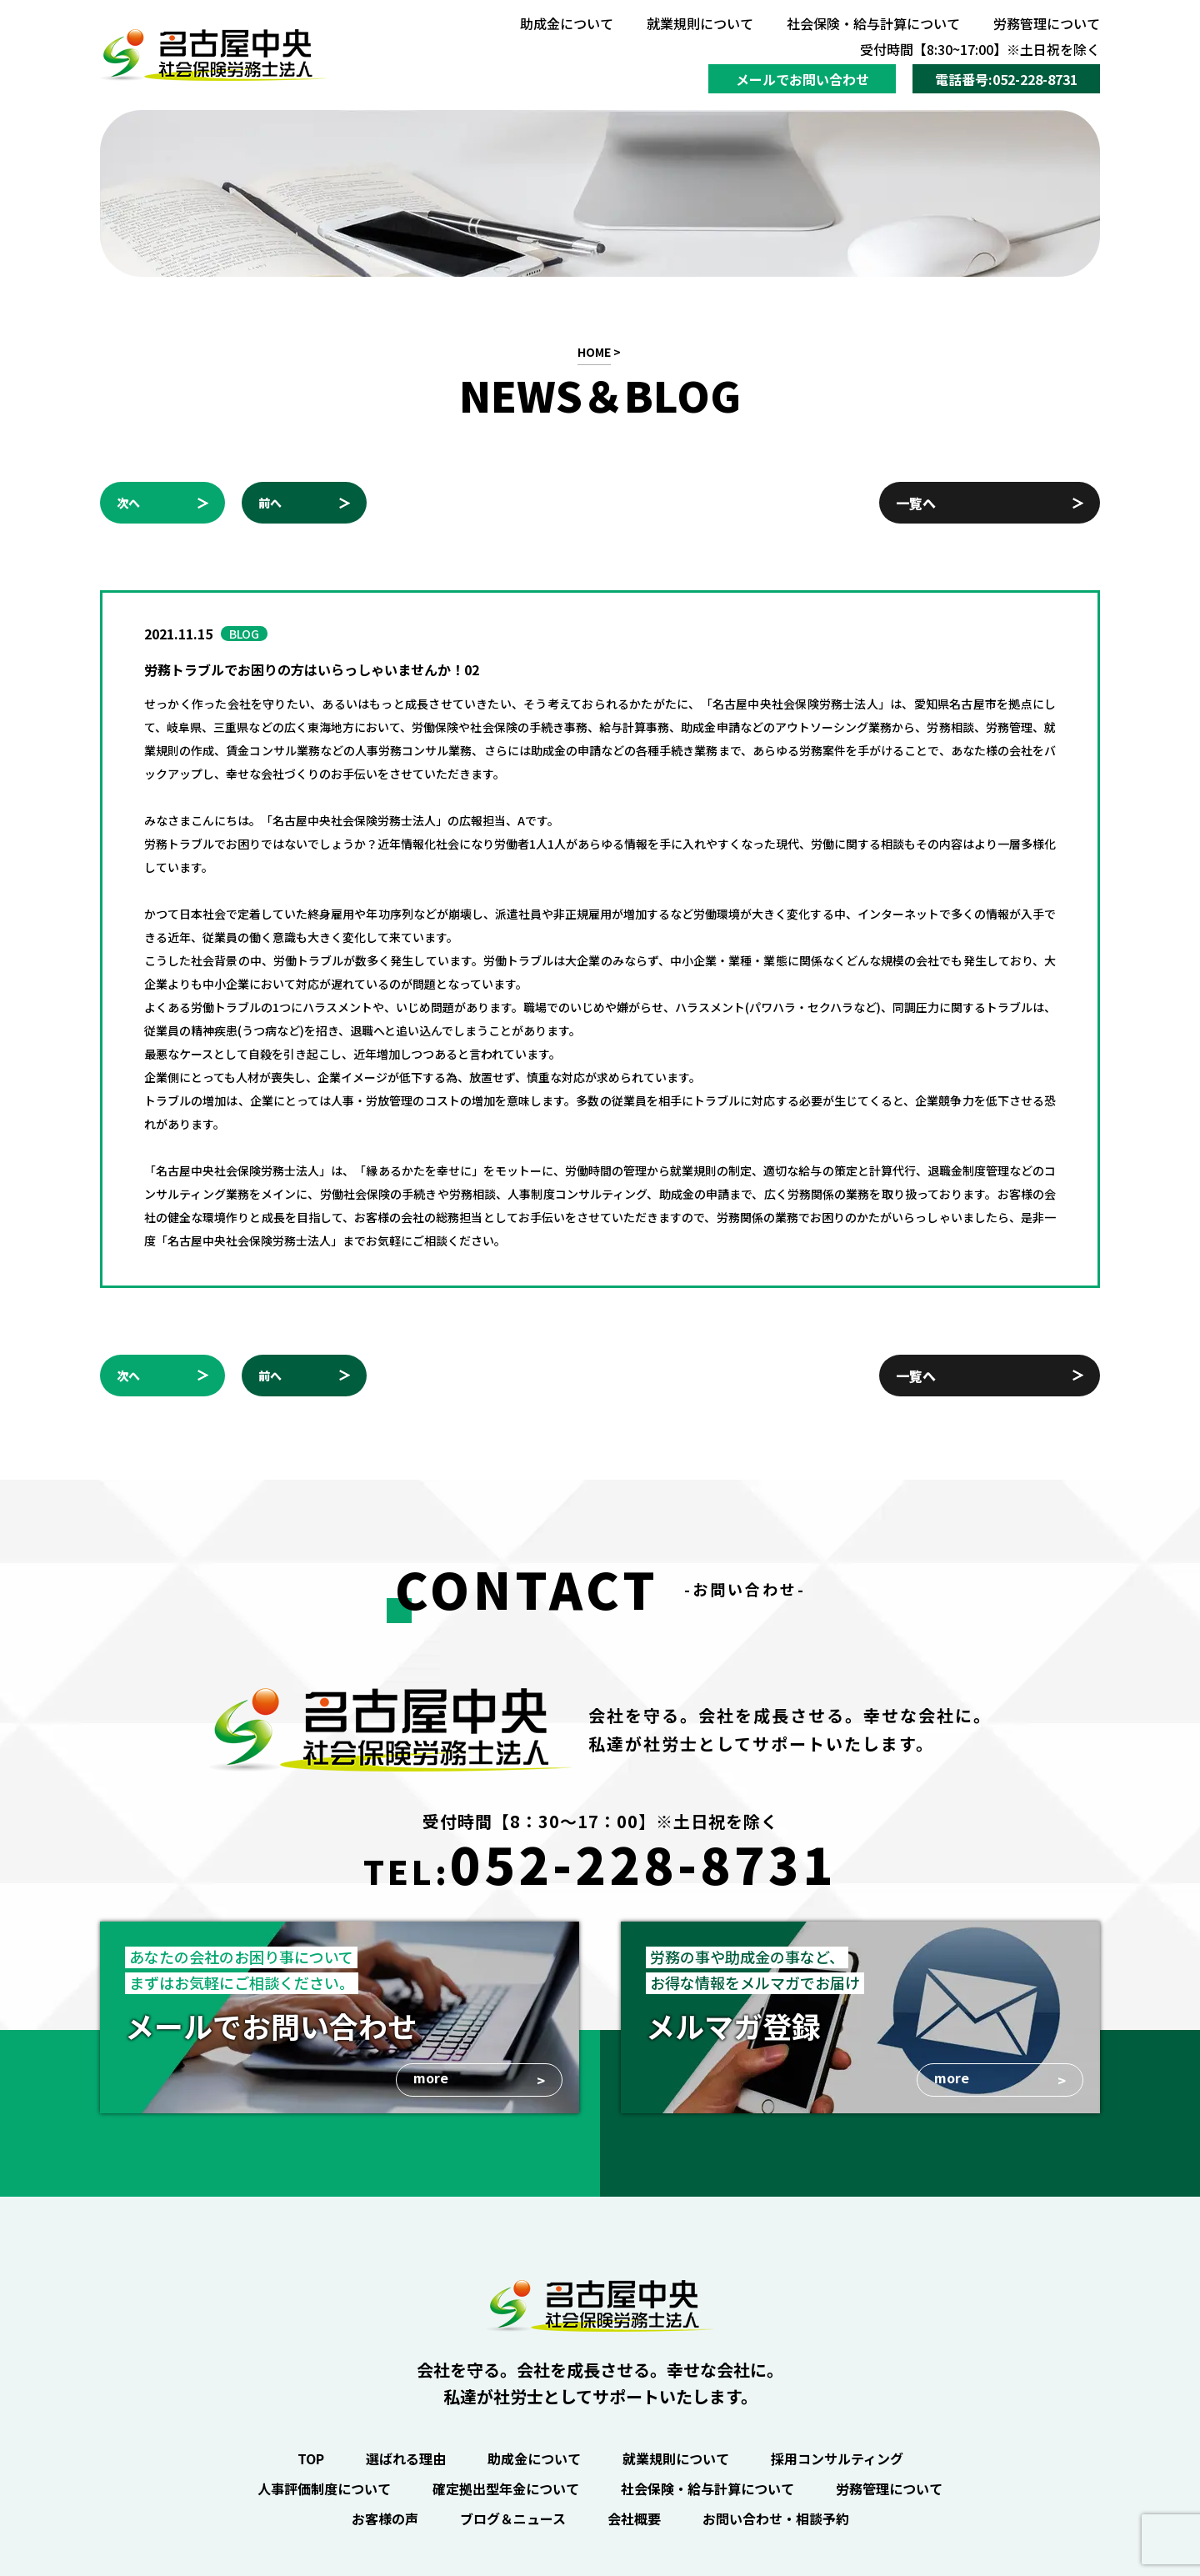 The width and height of the screenshot is (1200, 2576). I want to click on ブログ＆ニュース, so click(513, 2518).